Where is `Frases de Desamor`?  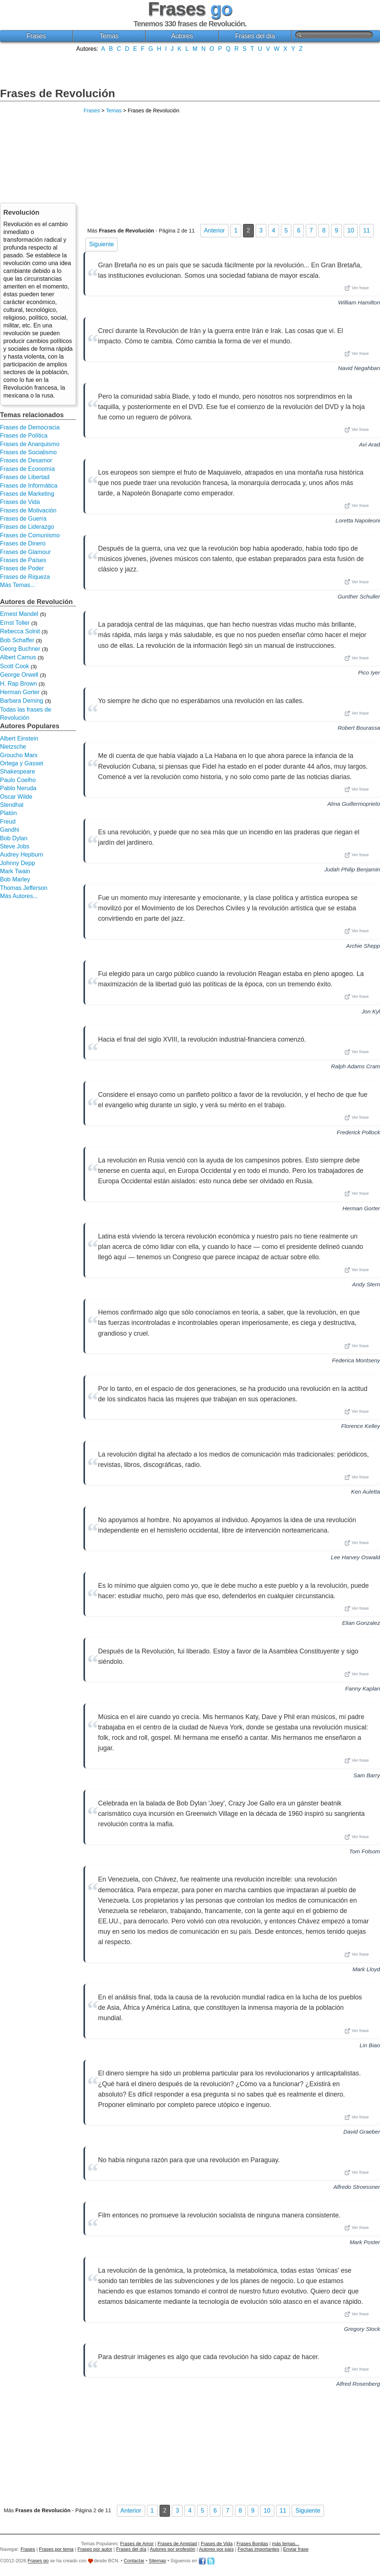
Frases de Desamor is located at coordinates (26, 460).